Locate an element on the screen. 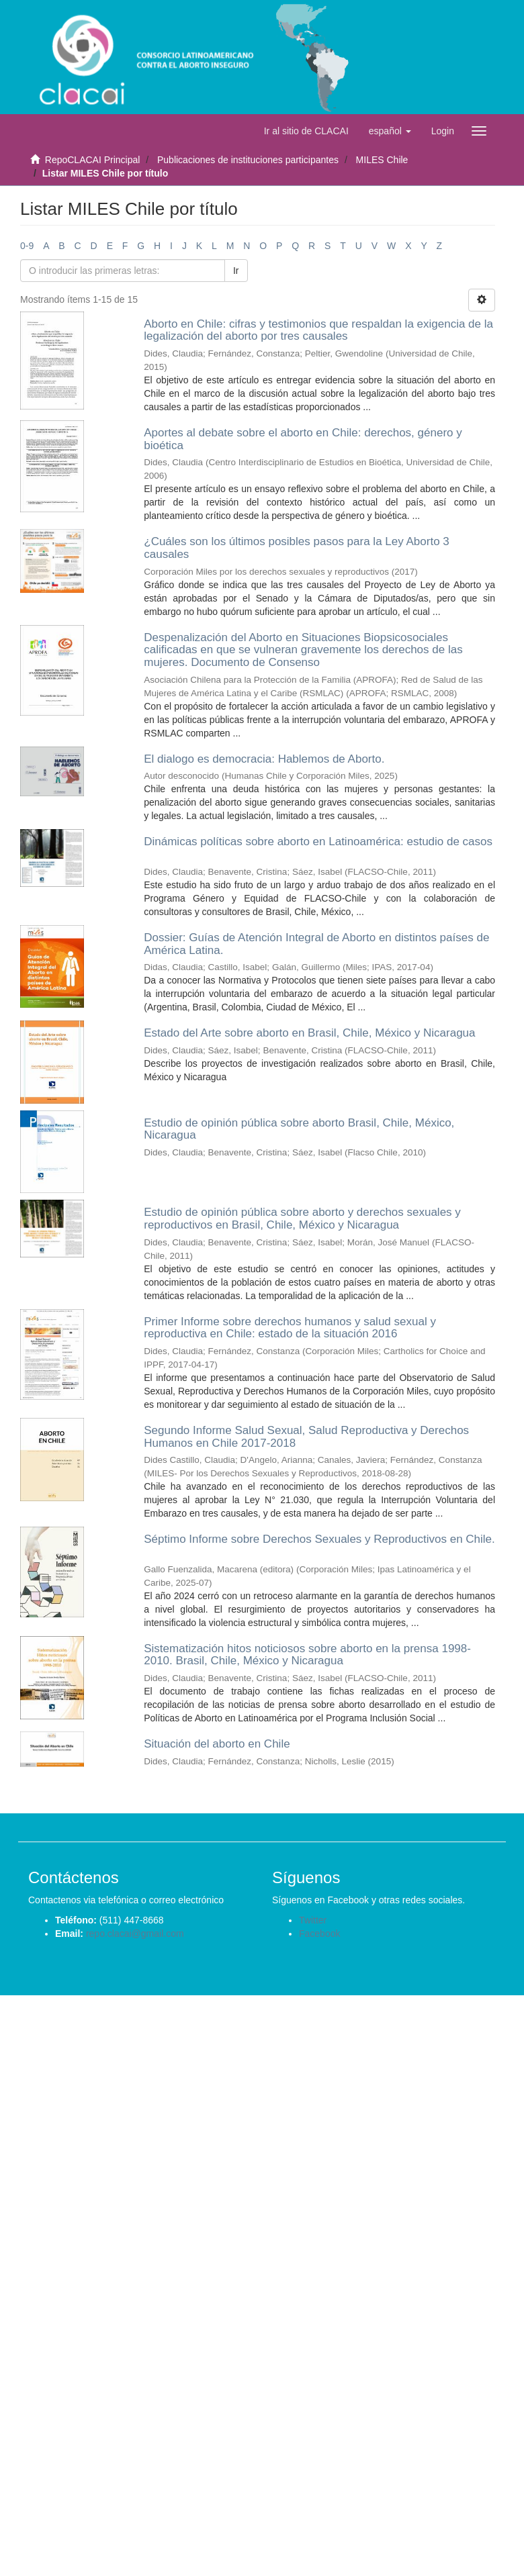  Dossier: Guías de Atención Integral de Aborto en distintos países de América Latina. is located at coordinates (316, 944).